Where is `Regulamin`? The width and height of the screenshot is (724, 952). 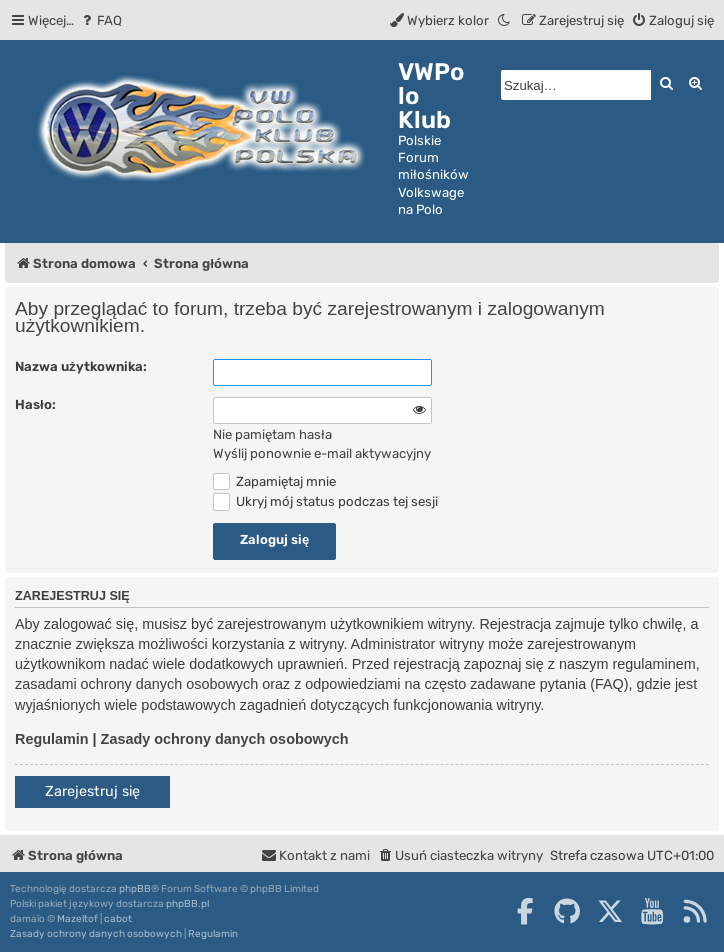
Regulamin is located at coordinates (52, 739).